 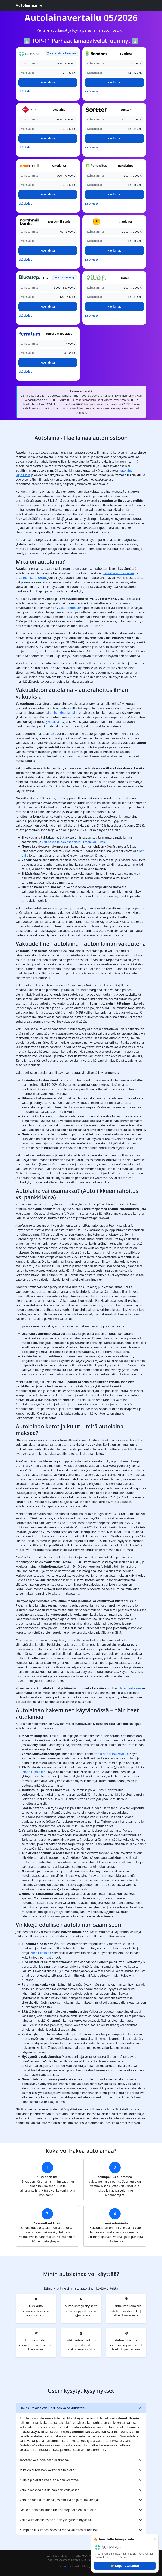 I want to click on Cookies, so click(x=62, y=2566).